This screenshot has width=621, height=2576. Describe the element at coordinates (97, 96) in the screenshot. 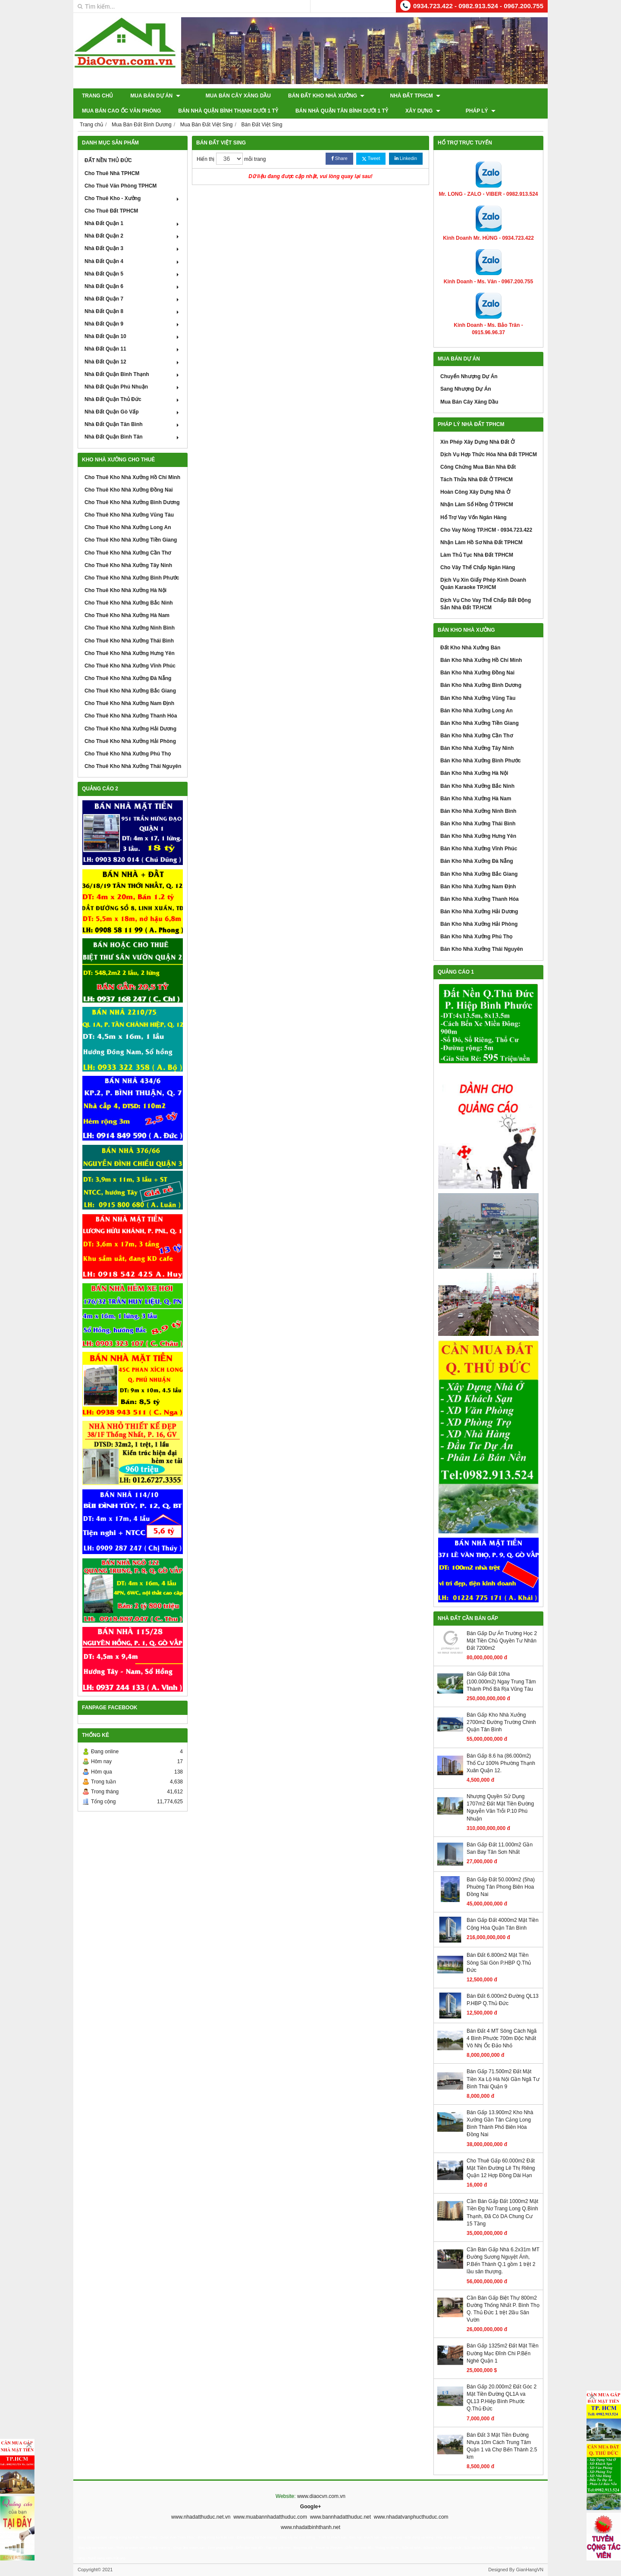

I see `Trang chủ` at that location.